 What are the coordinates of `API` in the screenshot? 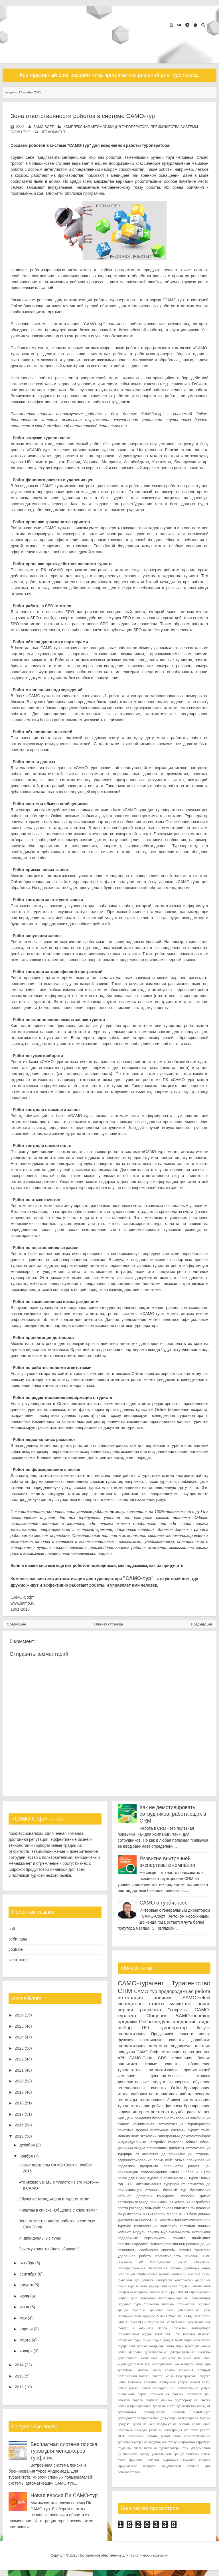 It's located at (121, 2058).